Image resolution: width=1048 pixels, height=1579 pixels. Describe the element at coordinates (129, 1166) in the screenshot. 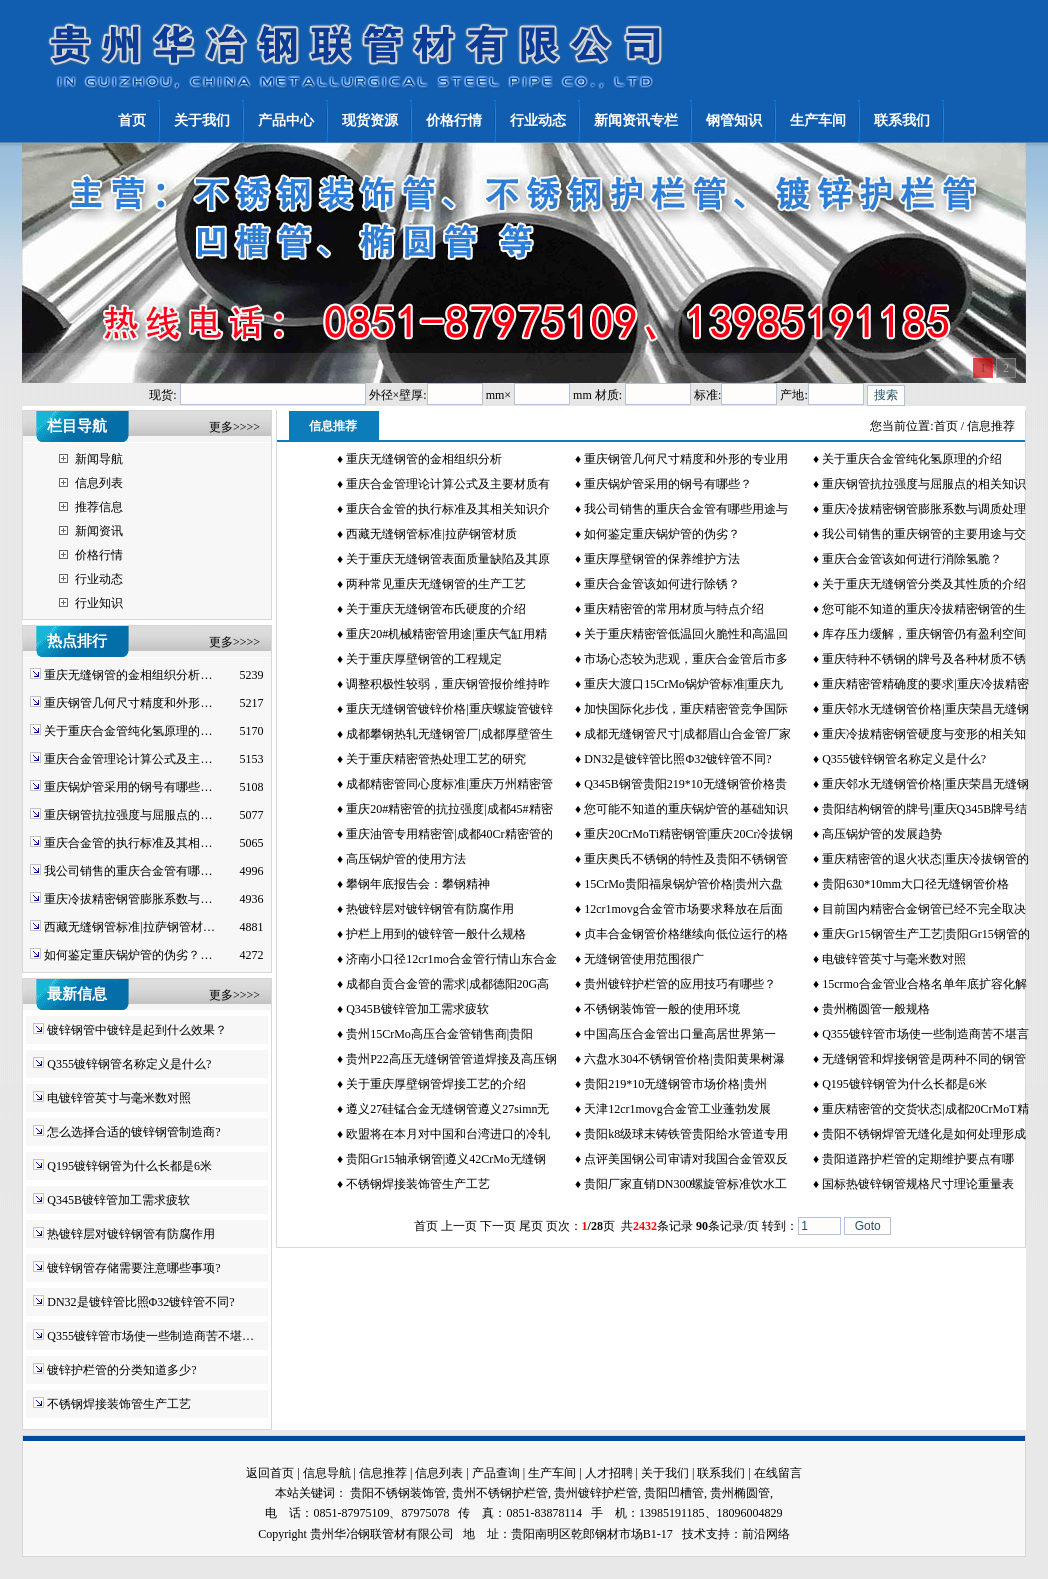

I see `Q195镀锌钢管为什么长都是6米` at that location.